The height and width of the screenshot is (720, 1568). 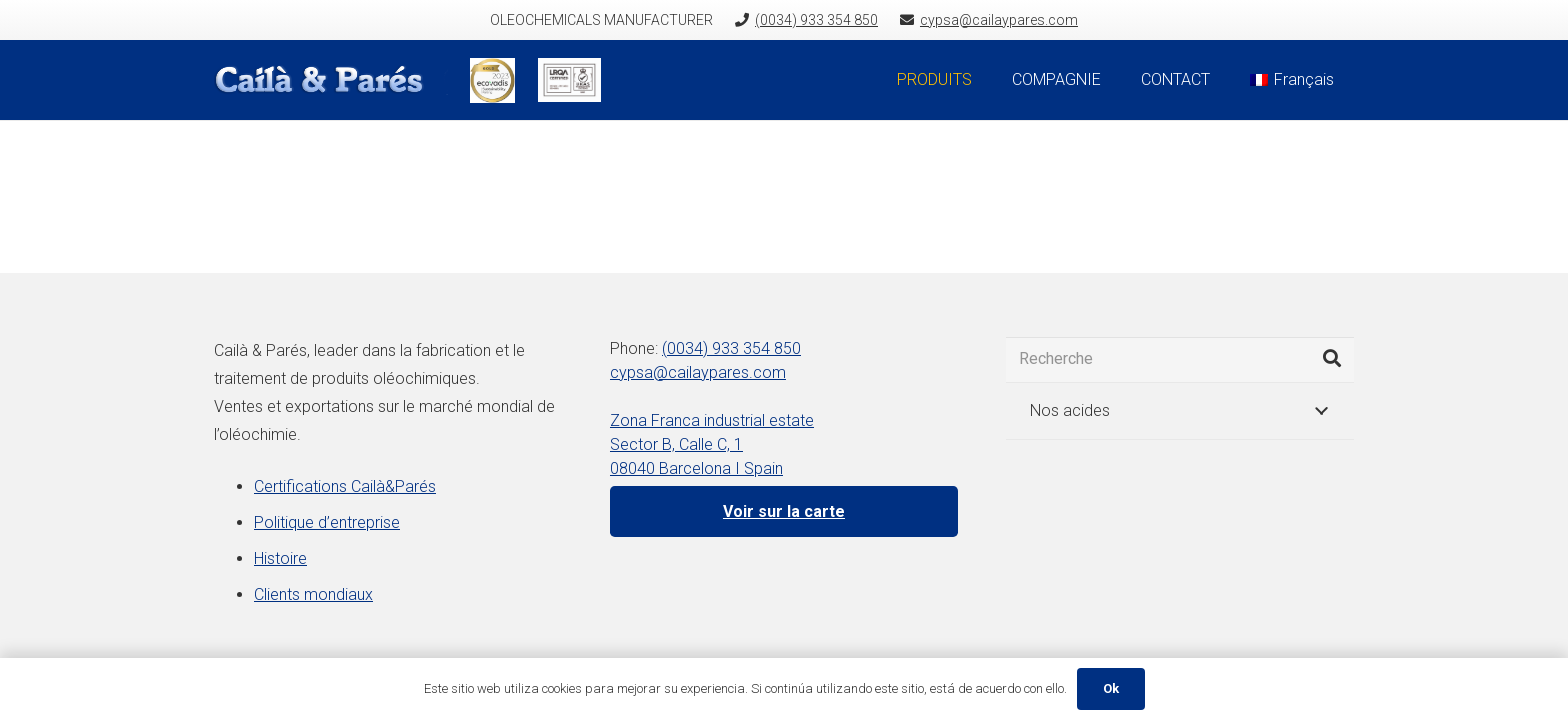 What do you see at coordinates (1180, 359) in the screenshot?
I see `[Recherche]` at bounding box center [1180, 359].